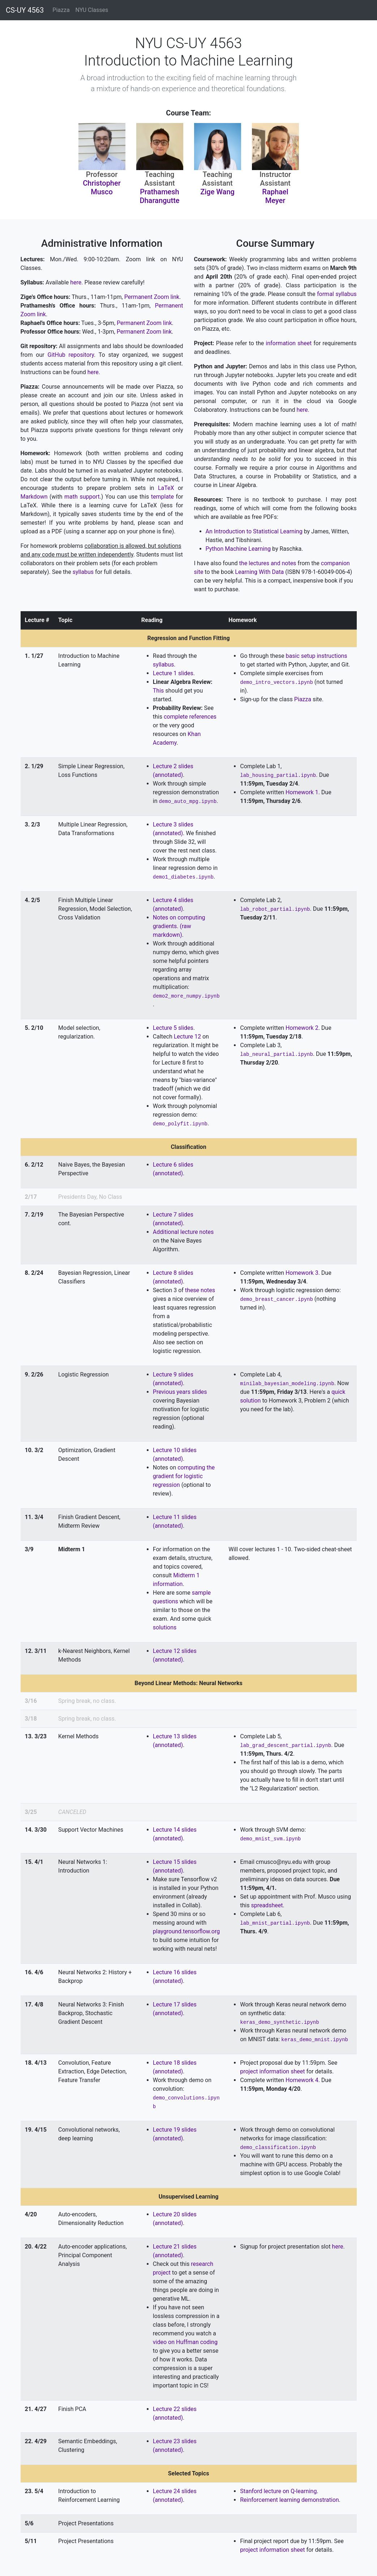 The image size is (377, 2576). What do you see at coordinates (173, 1374) in the screenshot?
I see `Lecture 9 slides` at bounding box center [173, 1374].